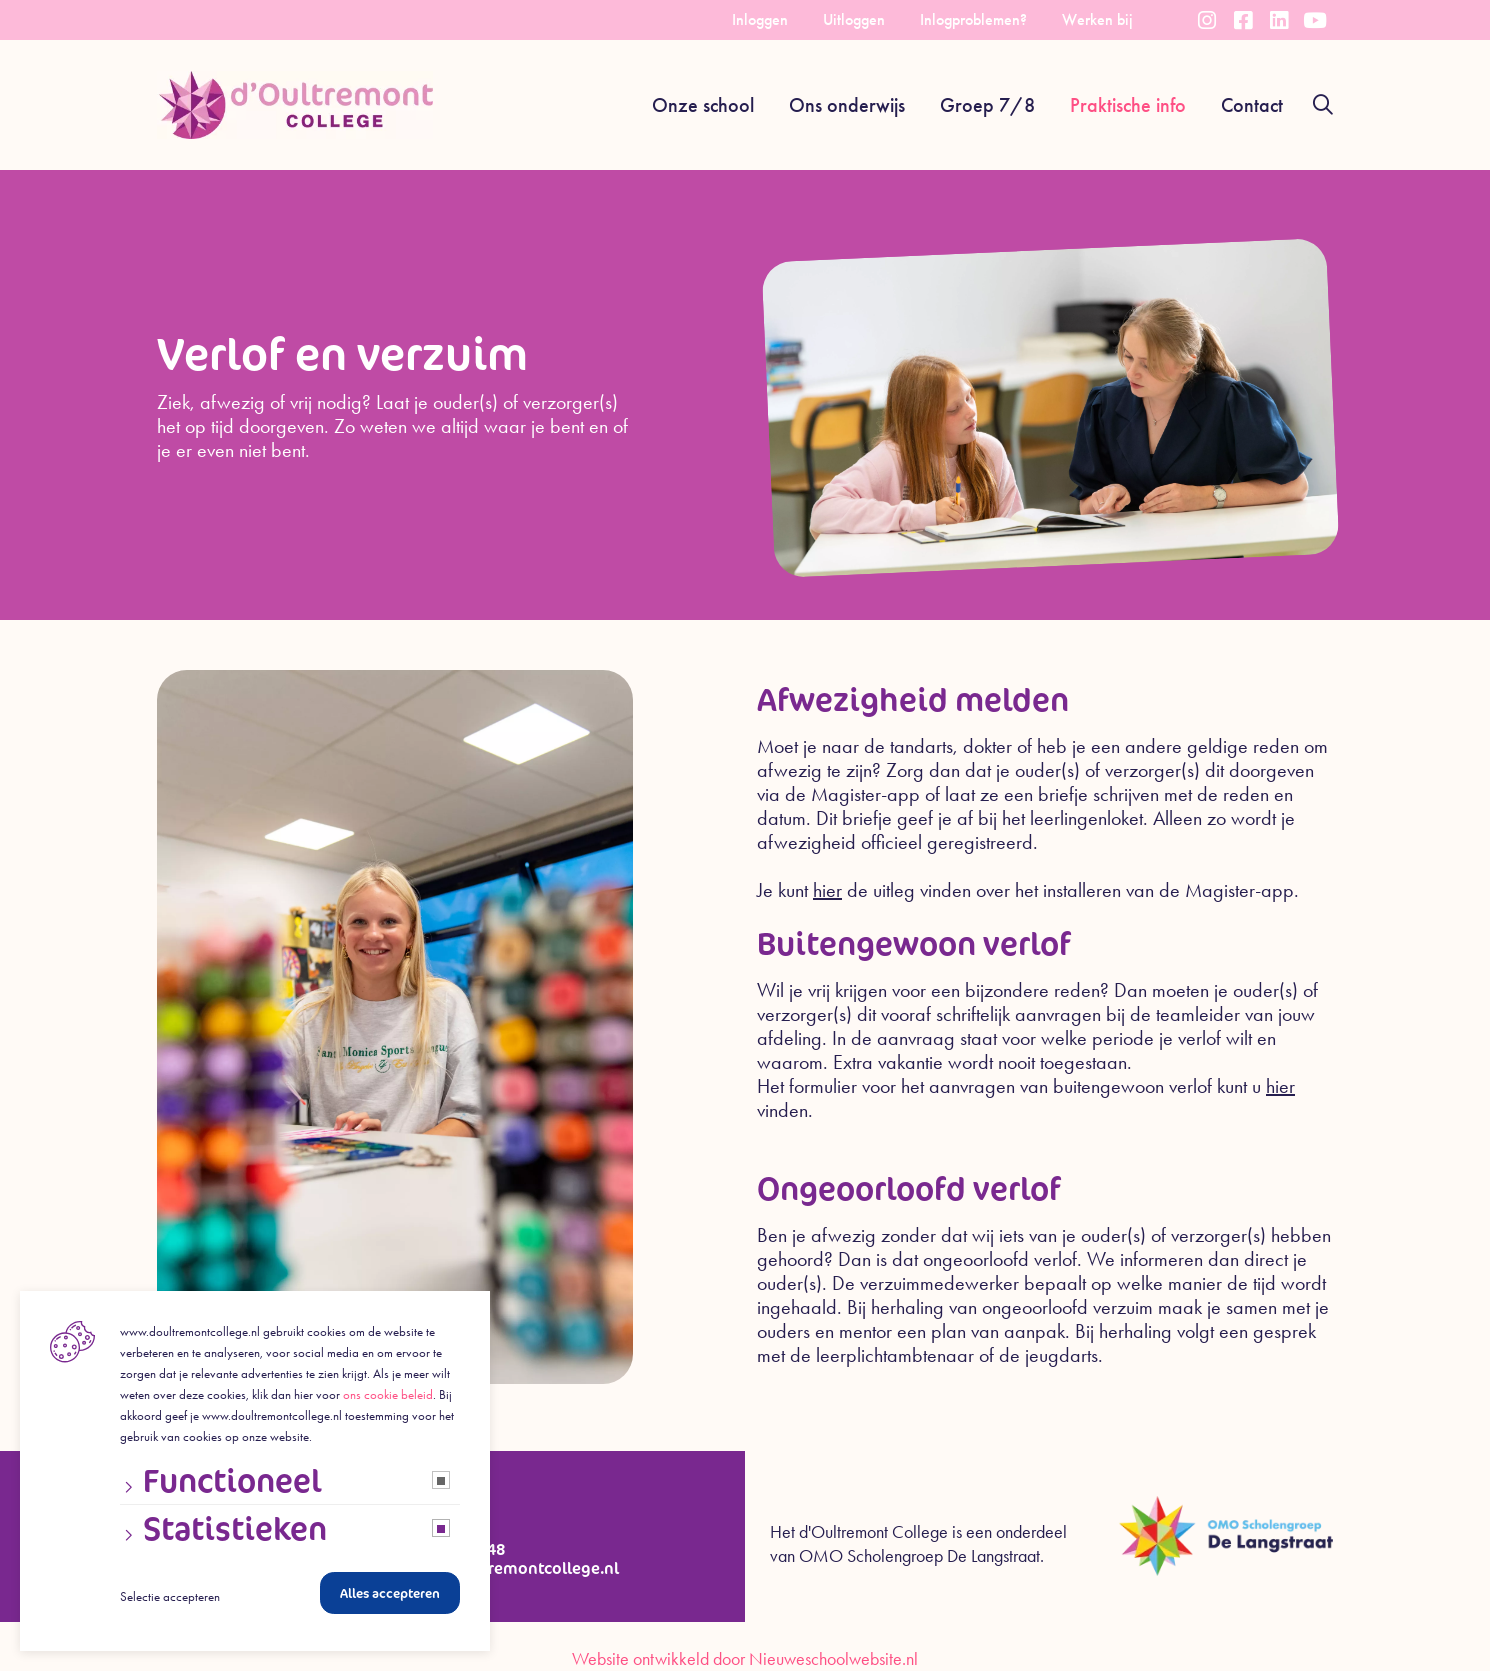  I want to click on ons cookie beleid, so click(388, 1401).